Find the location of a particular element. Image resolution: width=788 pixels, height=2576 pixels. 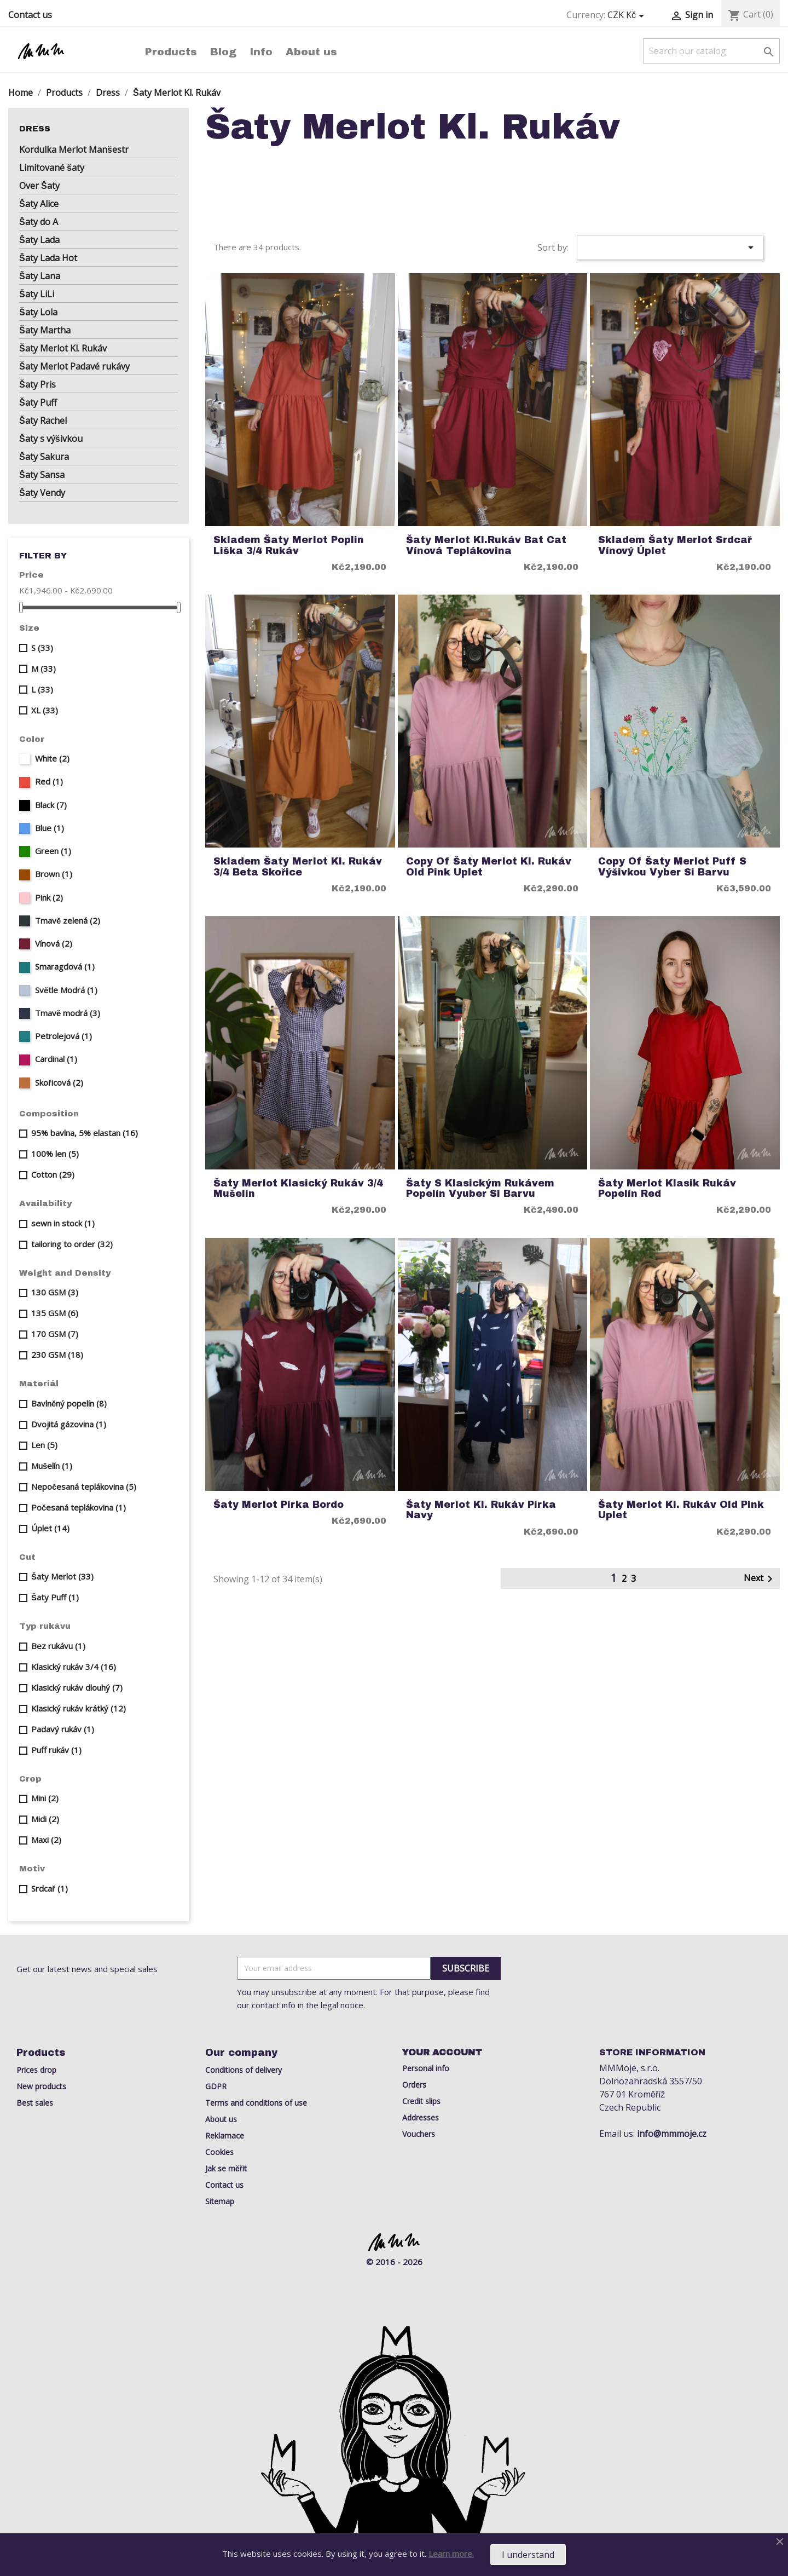

95% bavlna, 5% elastan is located at coordinates (84, 1132).